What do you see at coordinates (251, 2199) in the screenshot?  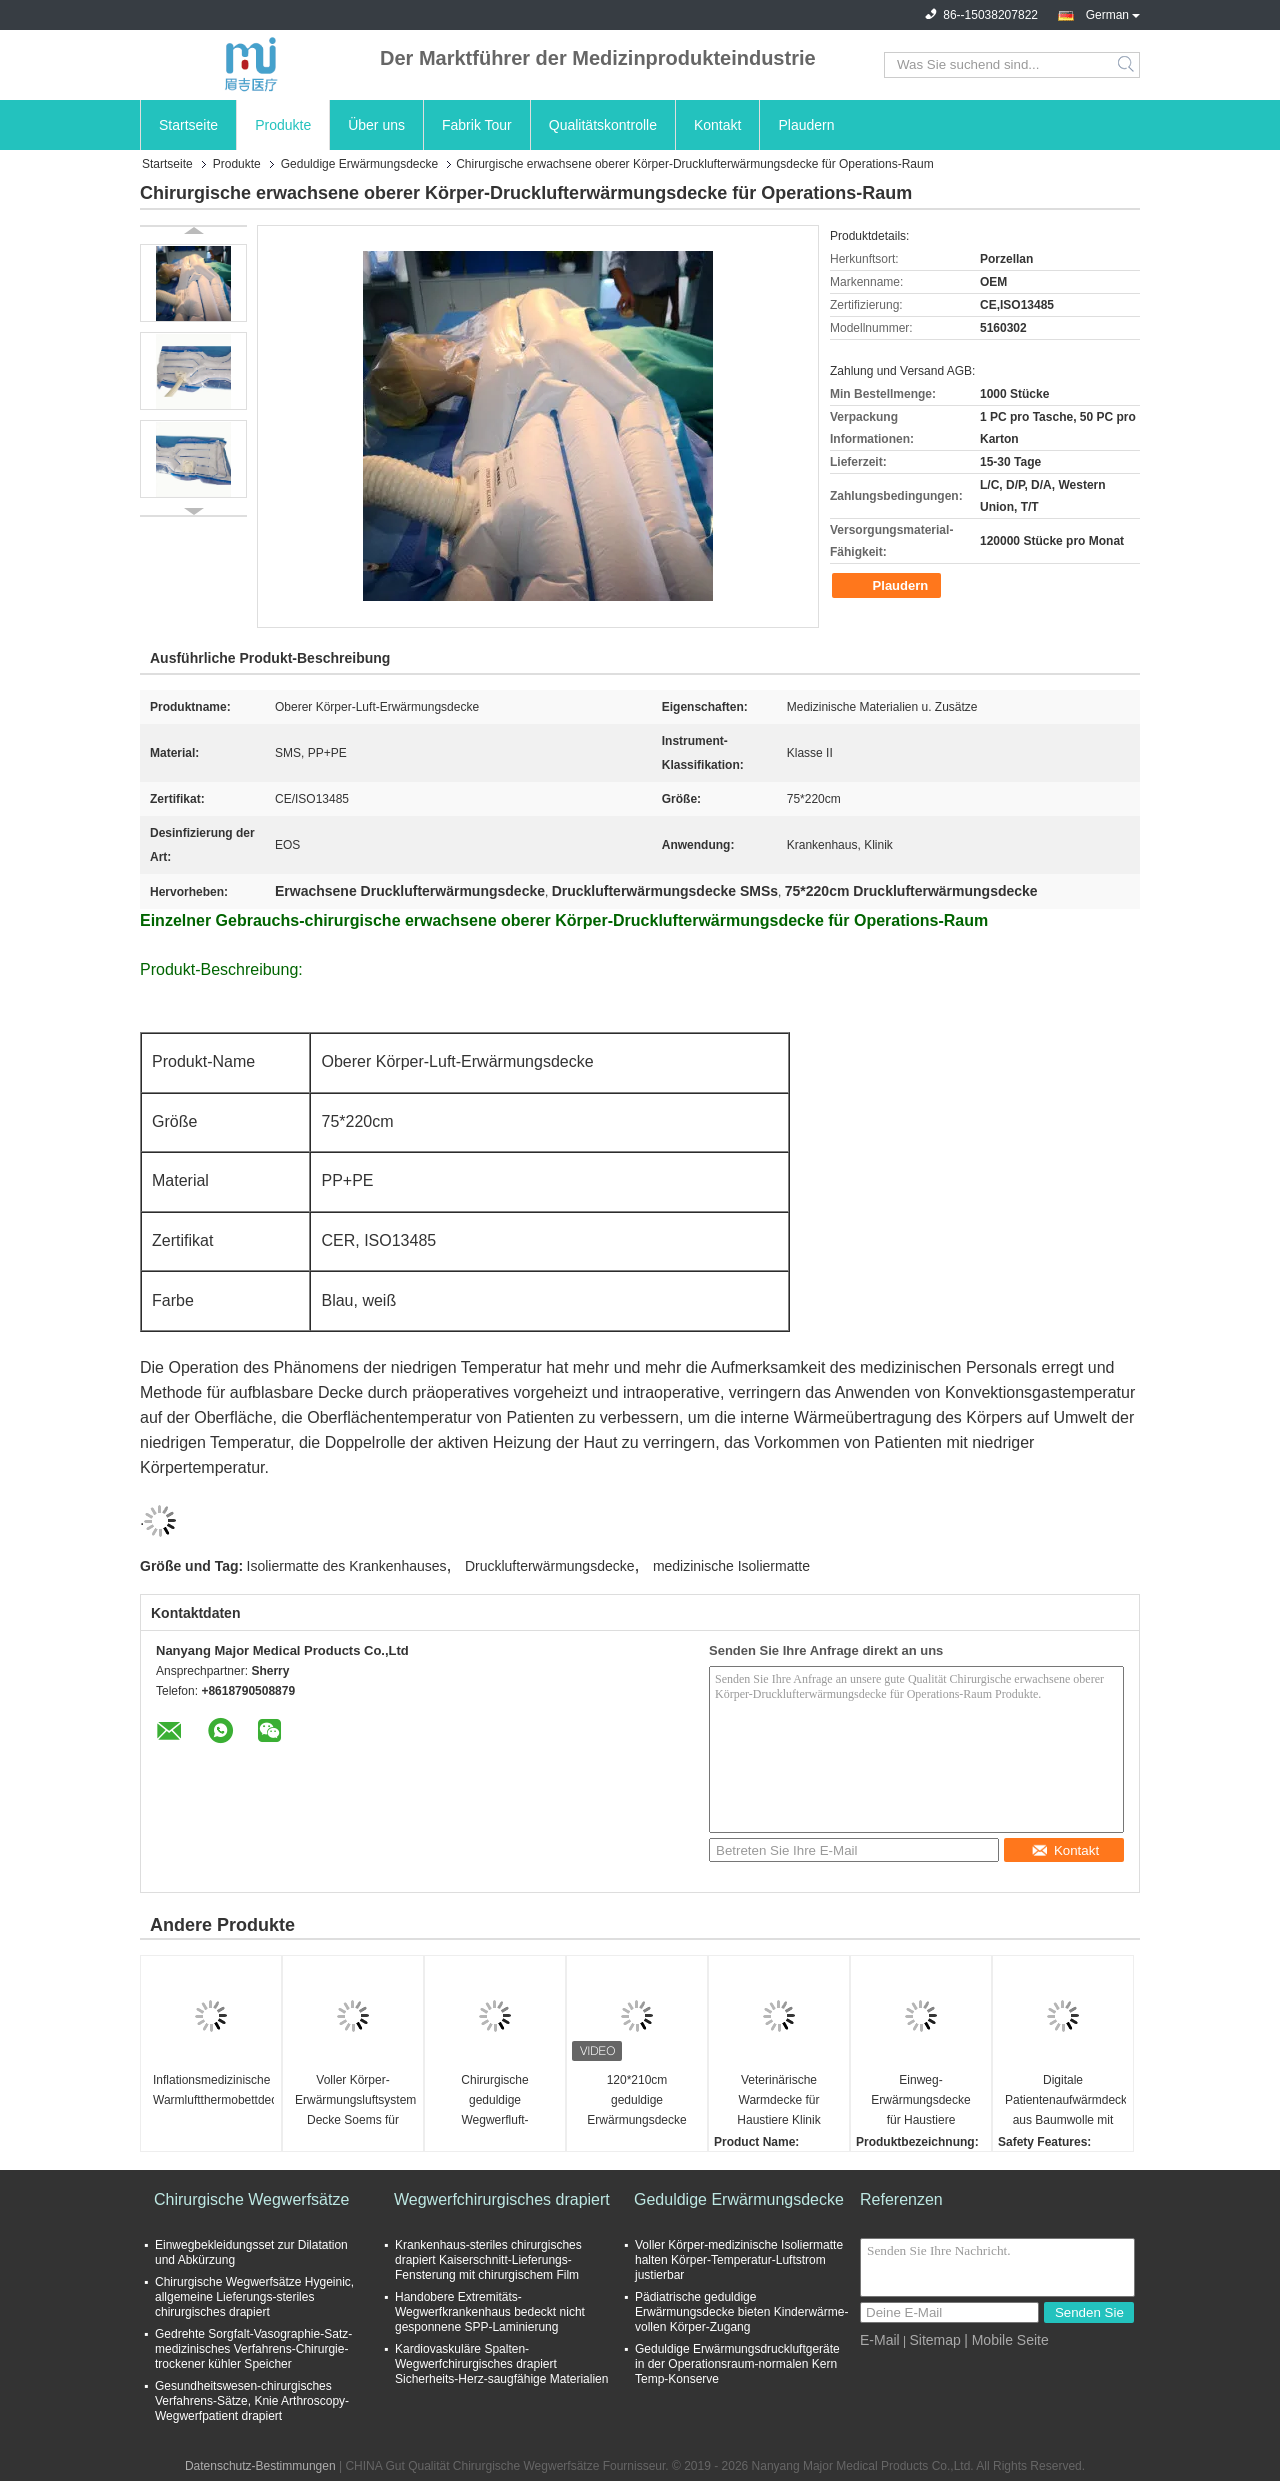 I see `Chirurgische Wegwerfsätze` at bounding box center [251, 2199].